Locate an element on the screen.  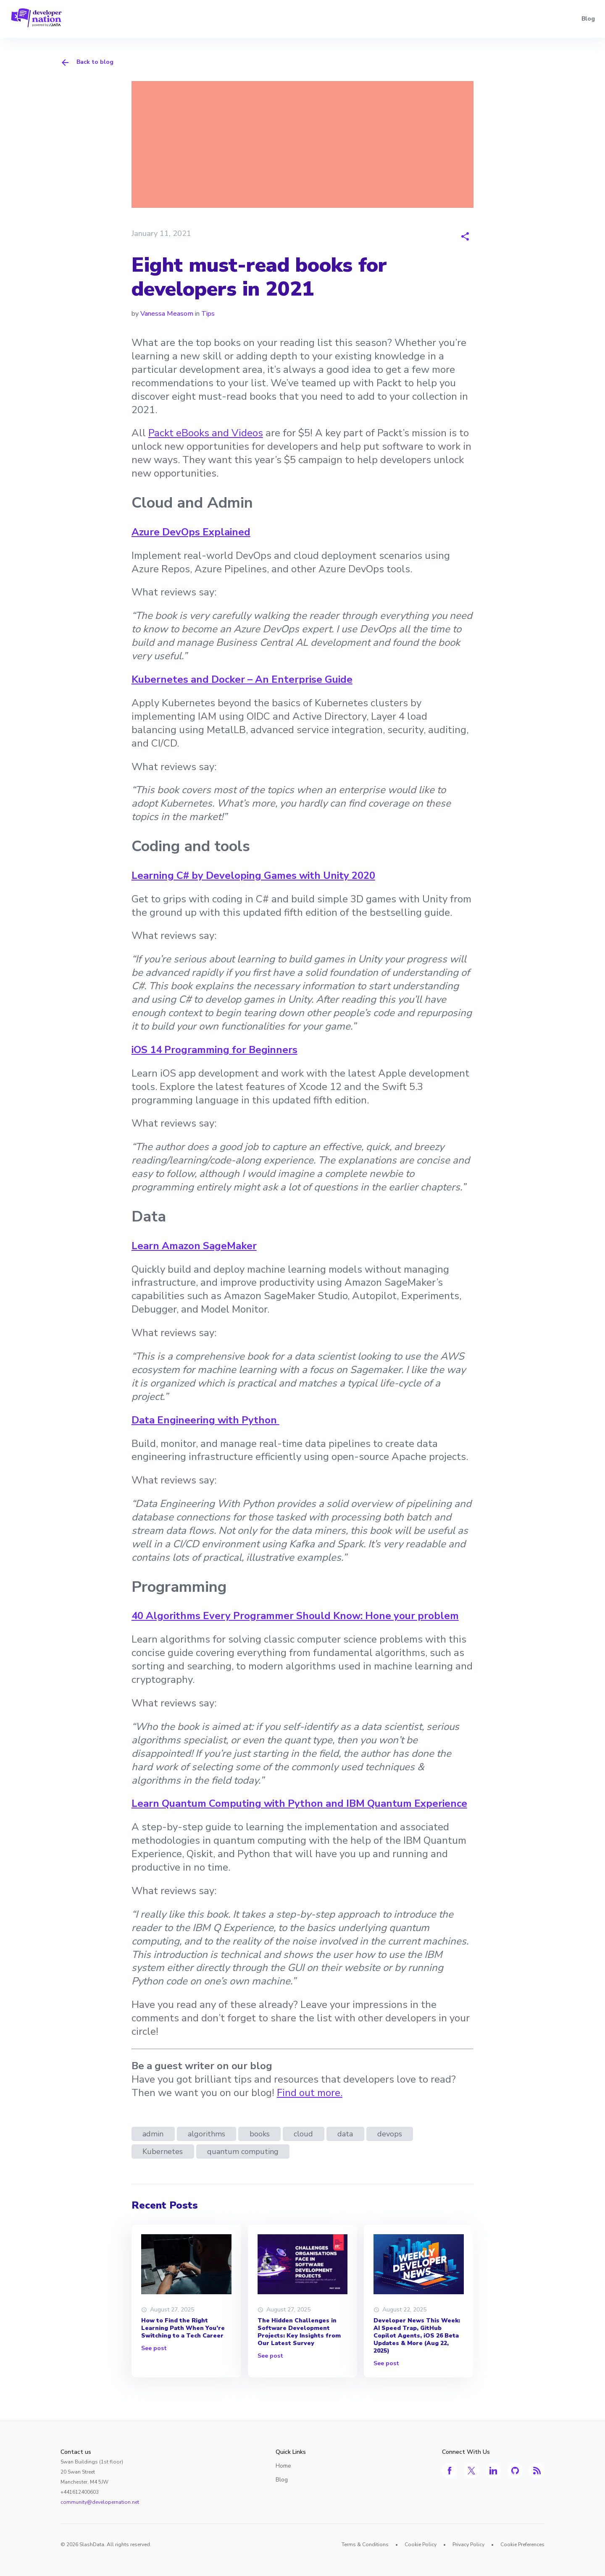
data is located at coordinates (345, 2134).